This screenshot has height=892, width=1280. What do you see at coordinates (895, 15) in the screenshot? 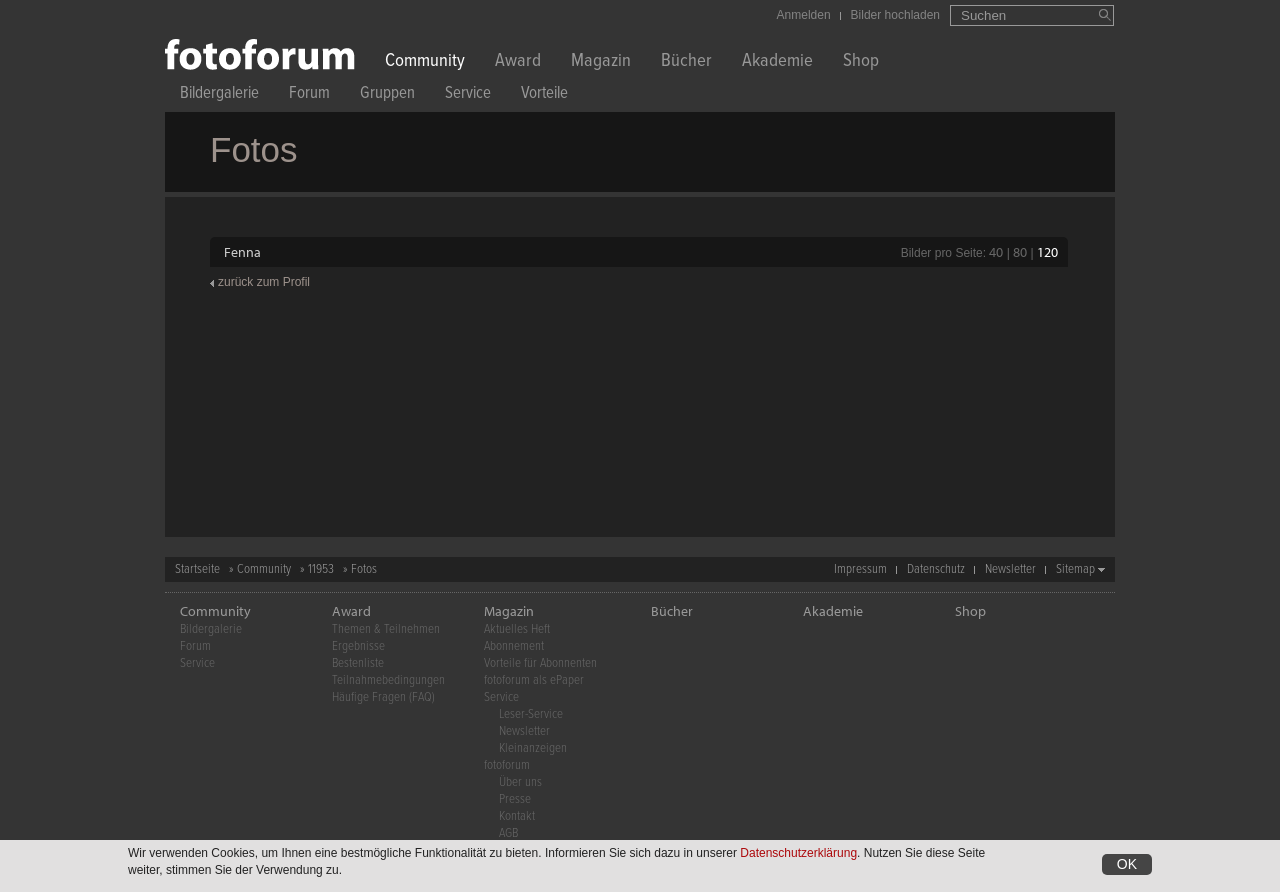
I see `Bilder hochladen` at bounding box center [895, 15].